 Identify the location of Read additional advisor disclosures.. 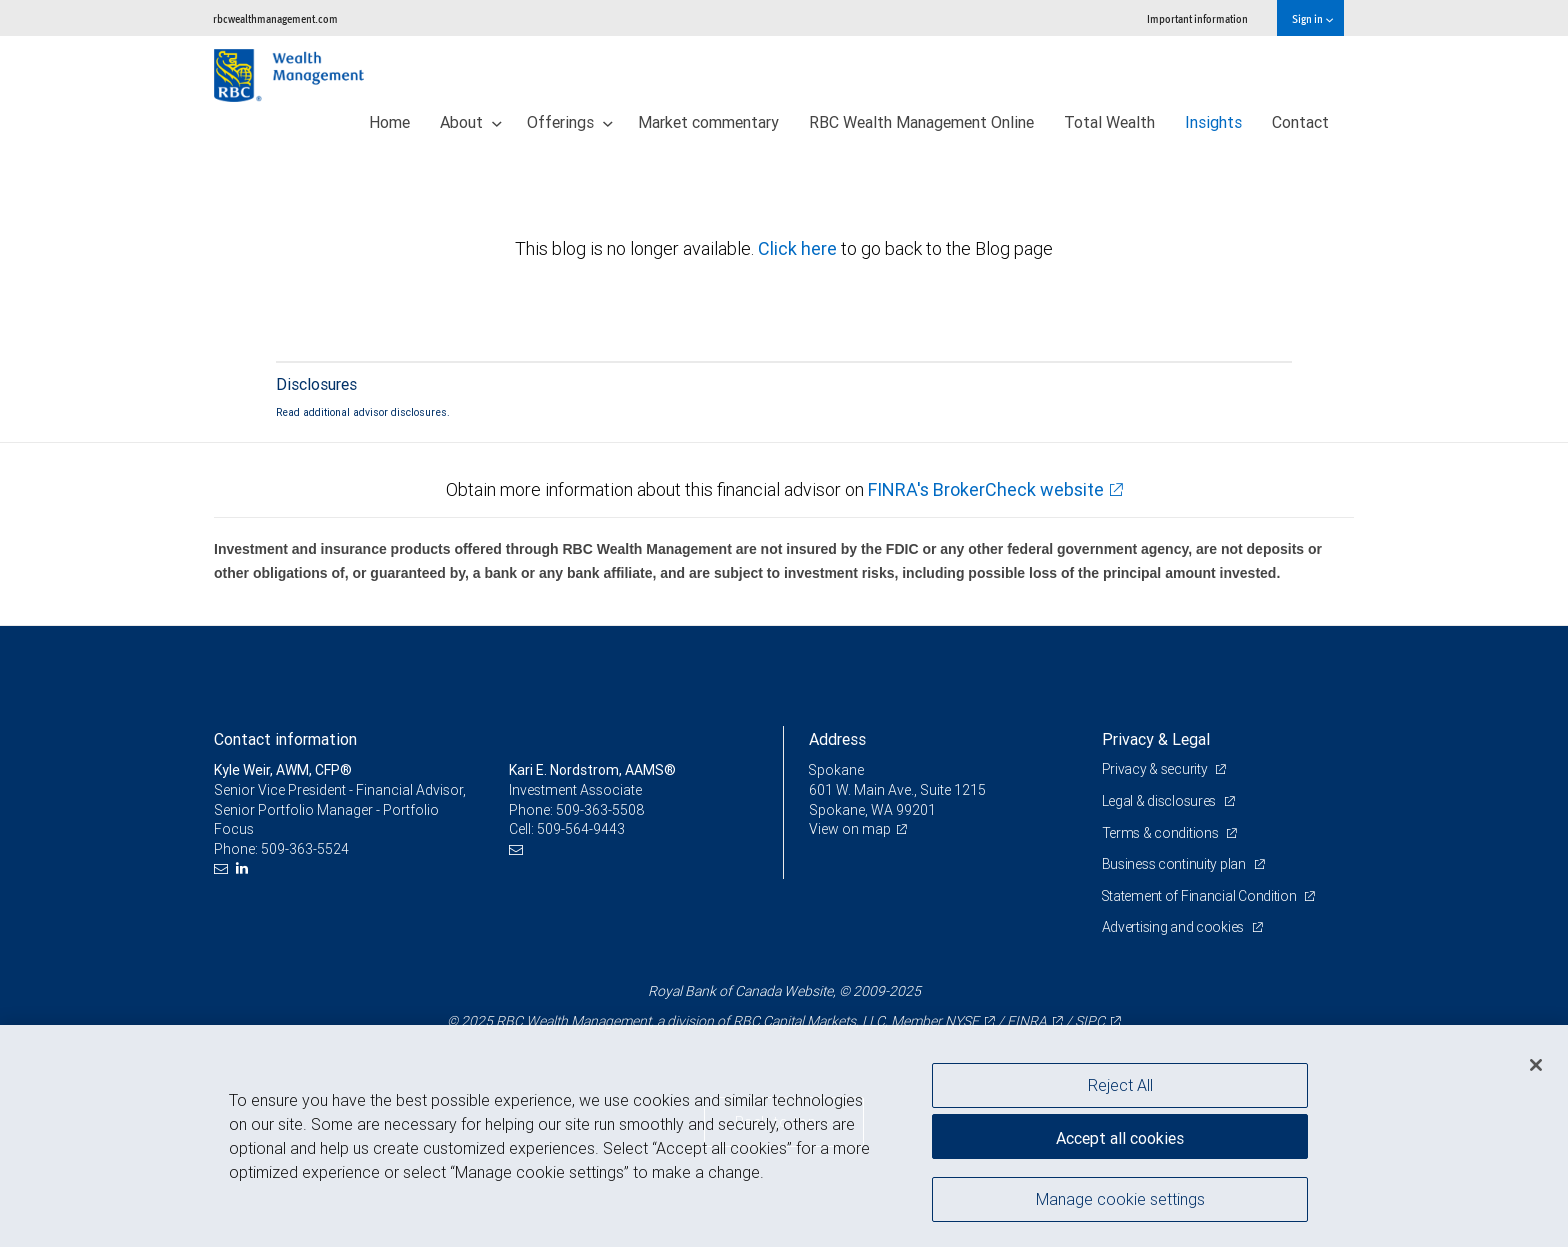
(363, 412).